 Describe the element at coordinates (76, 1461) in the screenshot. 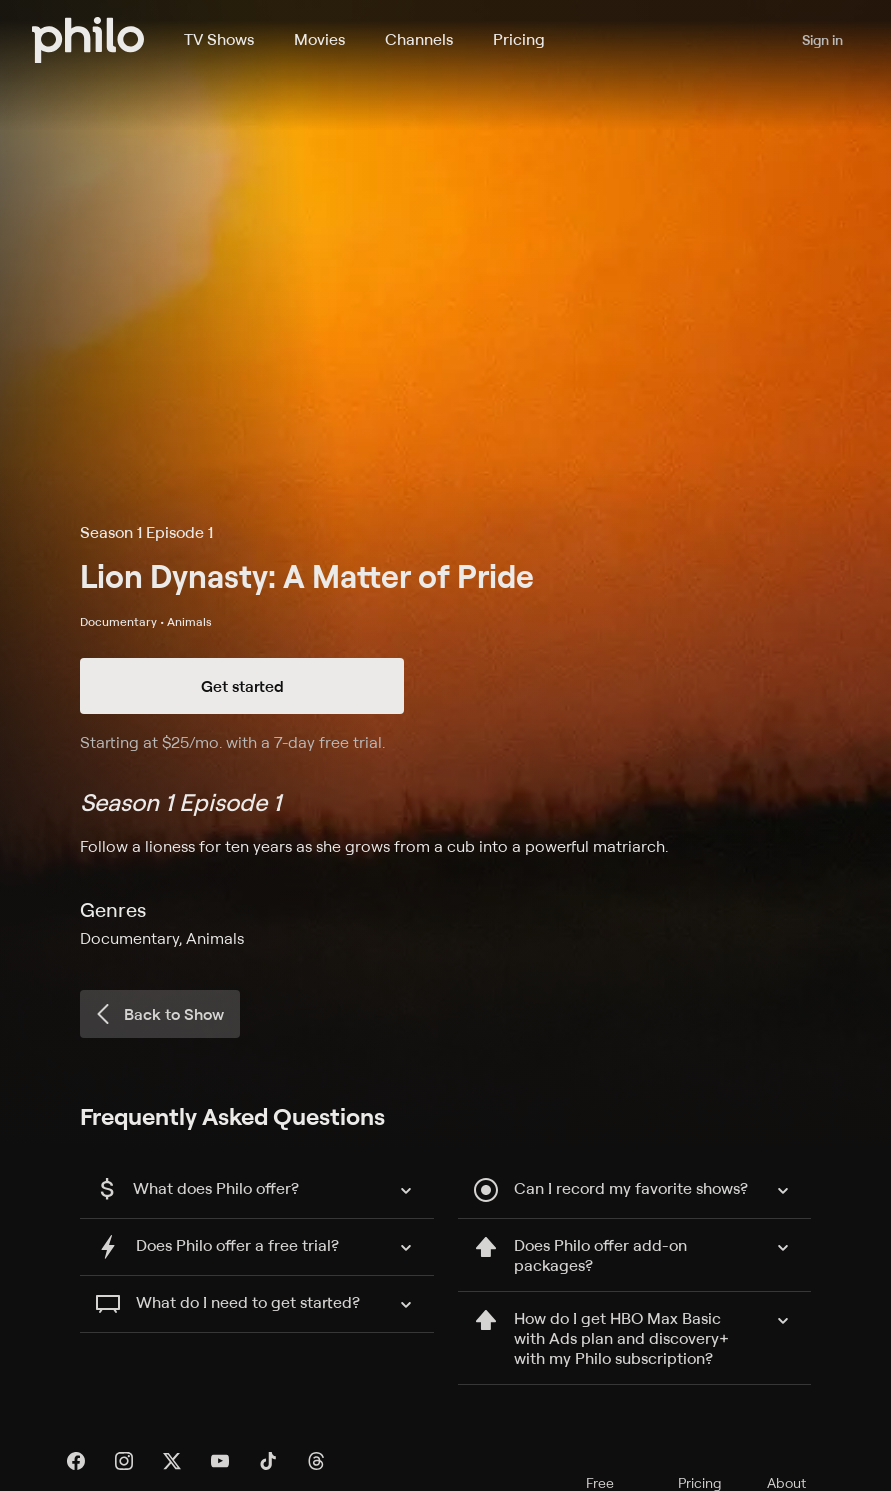

I see `[Facebook]` at that location.